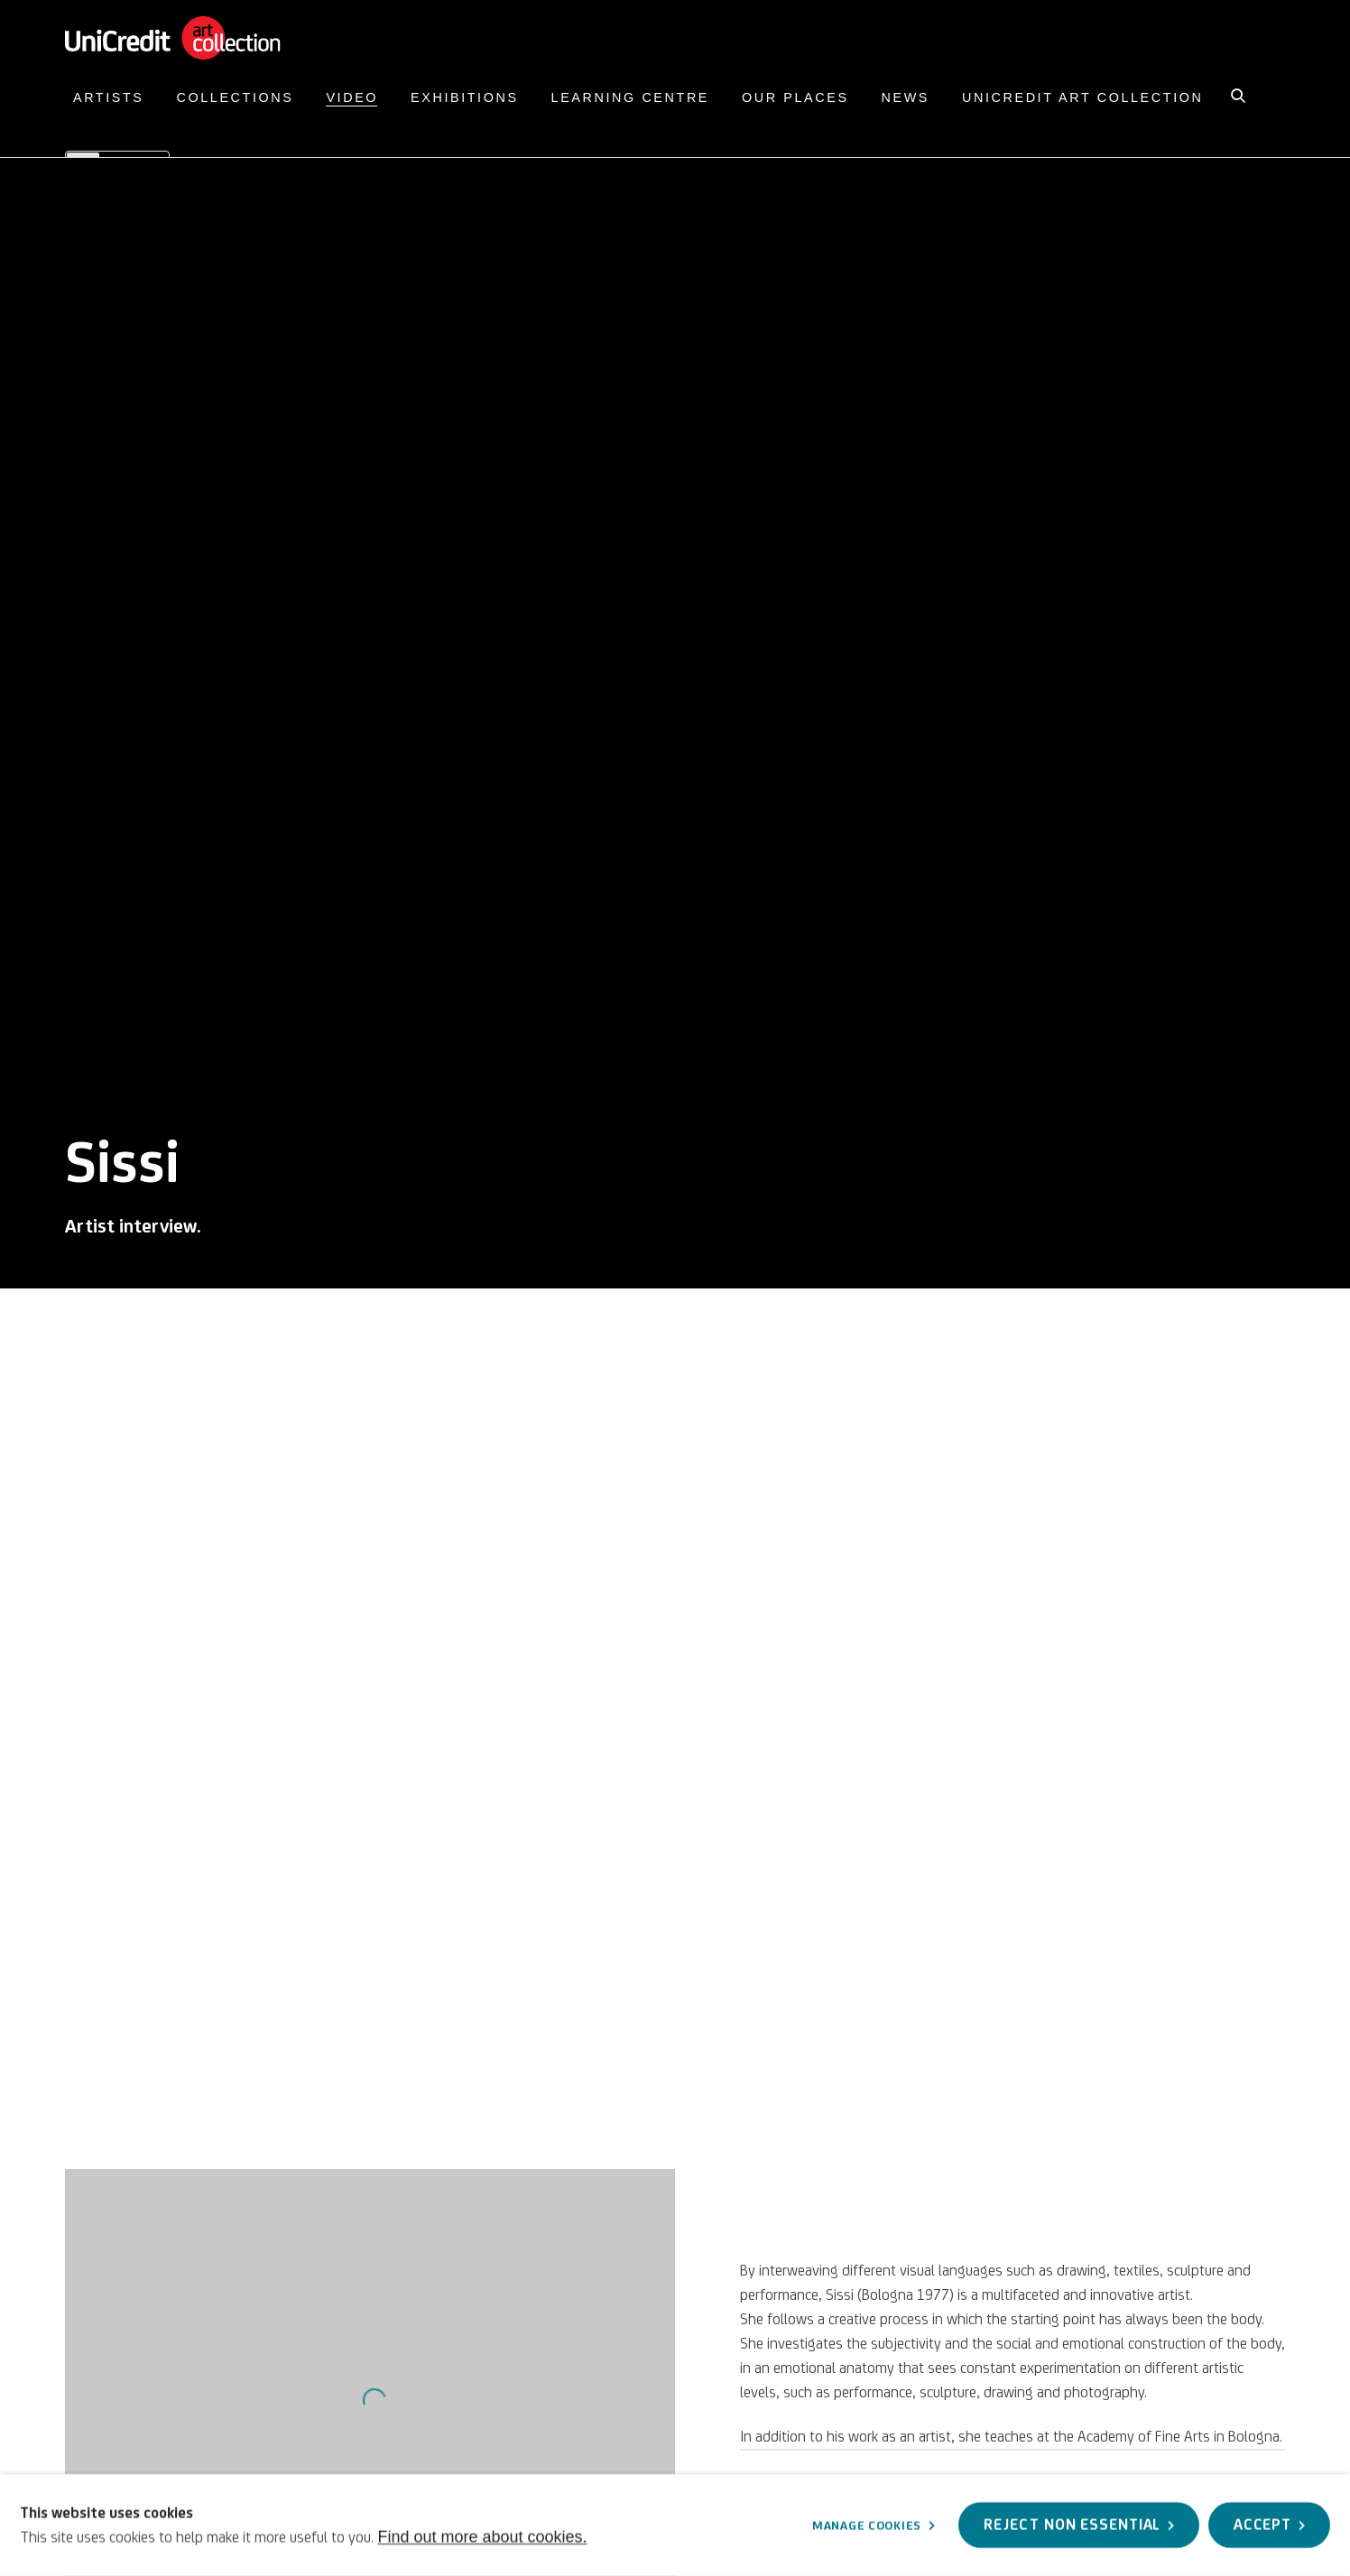  What do you see at coordinates (1082, 97) in the screenshot?
I see `UniCredit Art Collection [Link to UniCredit Art Collection UniCredit Art Collection page]` at bounding box center [1082, 97].